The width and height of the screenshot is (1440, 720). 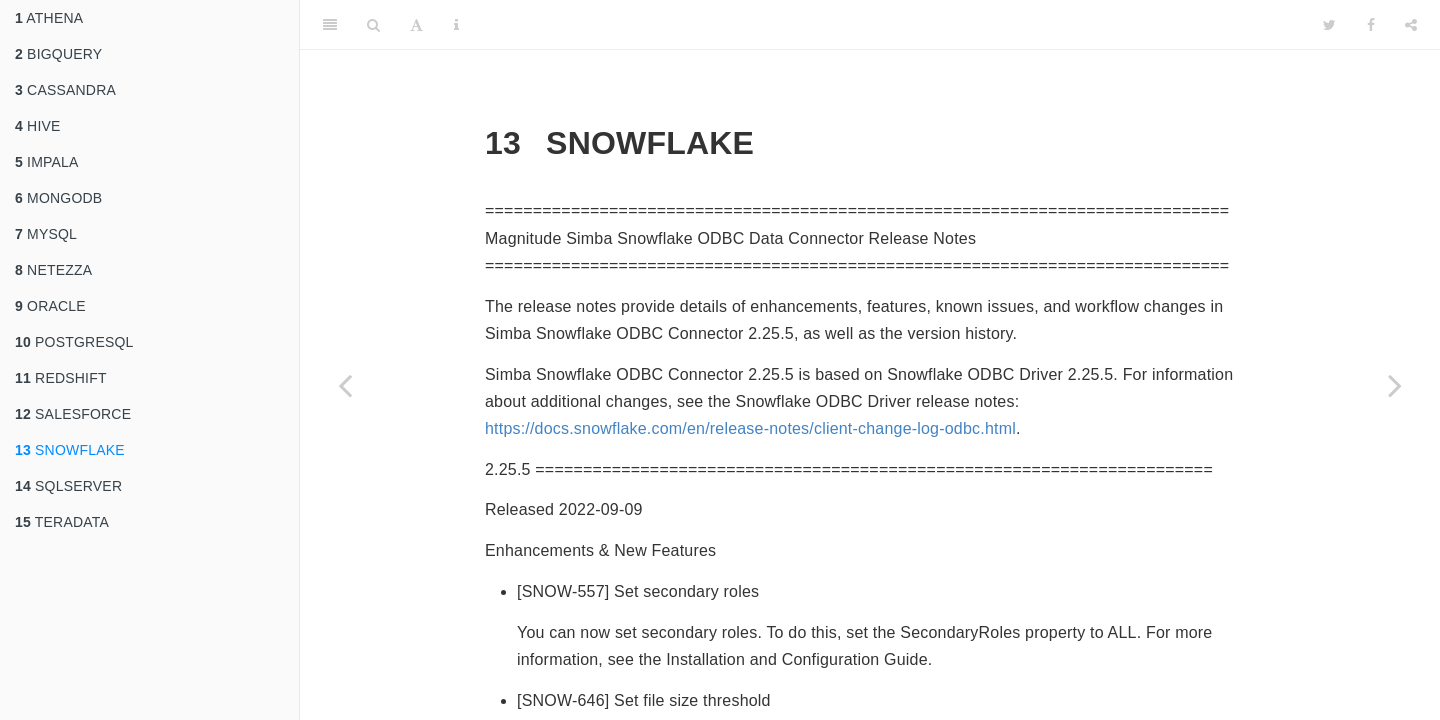 What do you see at coordinates (750, 428) in the screenshot?
I see `https://docs.snowflake.com/en/release-notes/client-change-log-odbc.html` at bounding box center [750, 428].